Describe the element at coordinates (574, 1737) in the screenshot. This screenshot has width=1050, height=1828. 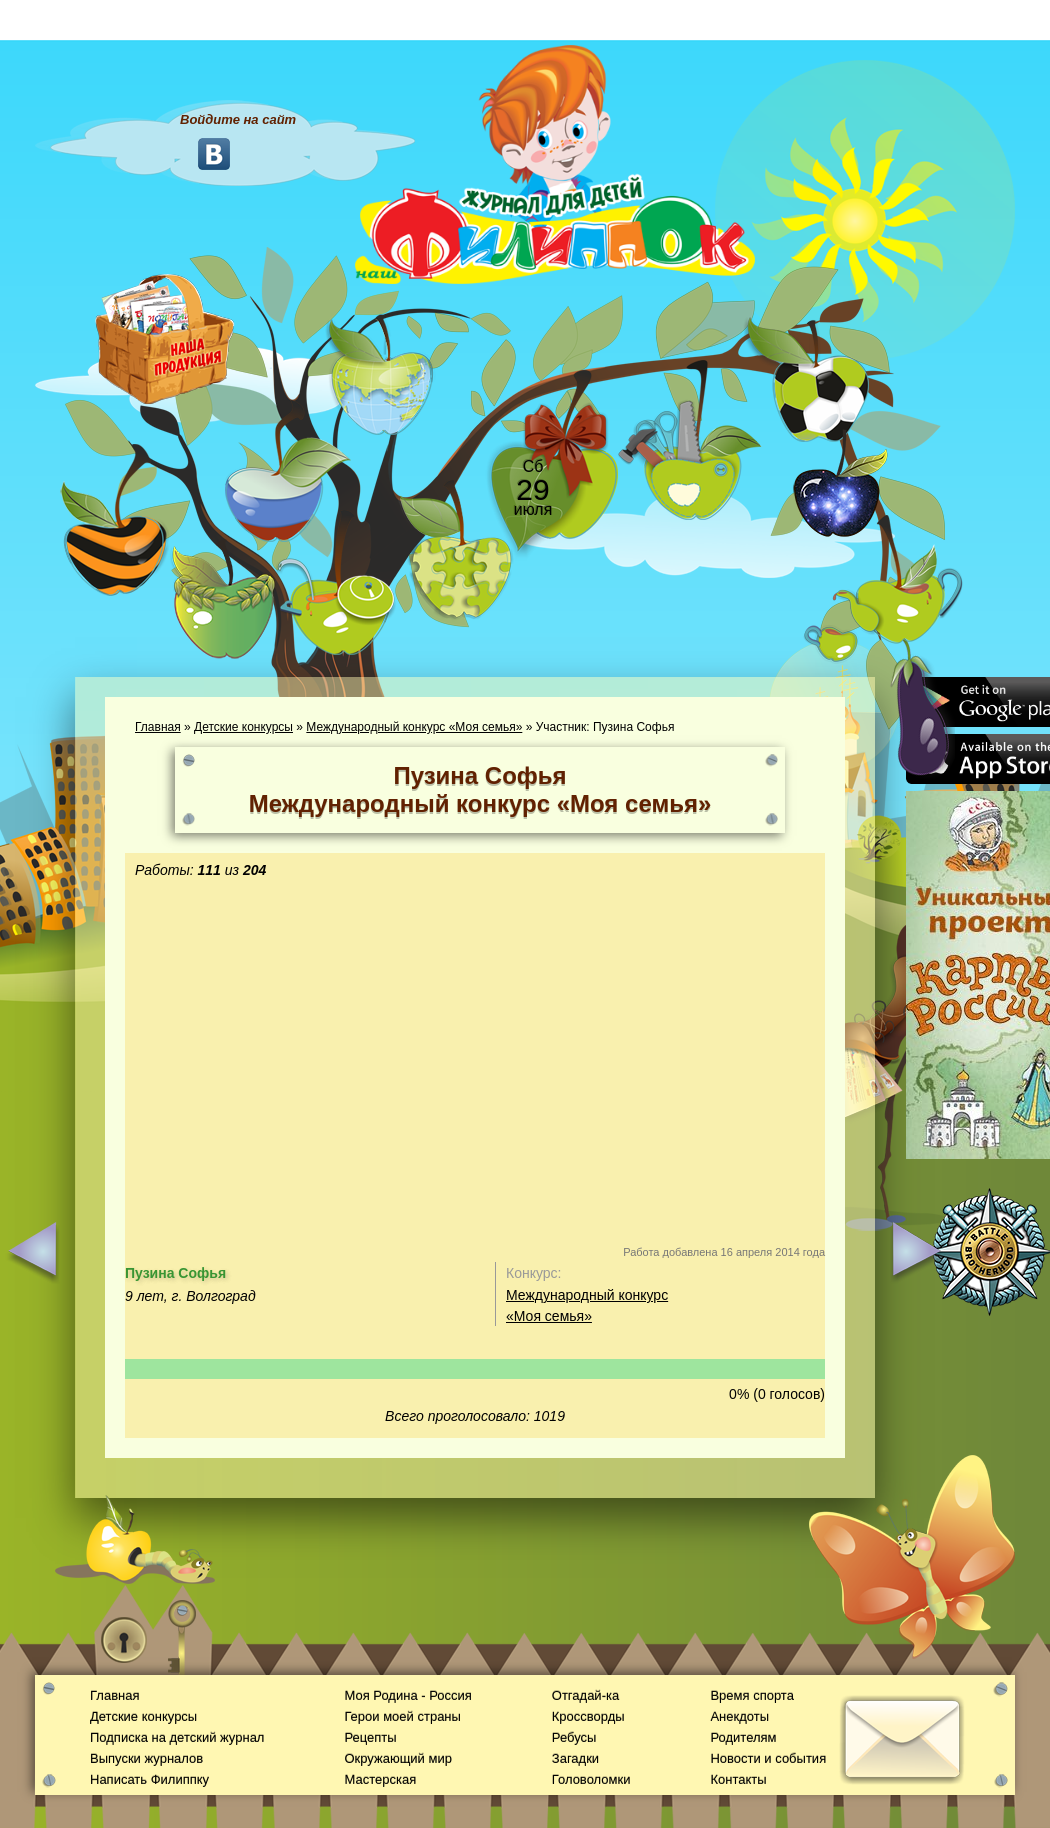
I see `Ребусы` at that location.